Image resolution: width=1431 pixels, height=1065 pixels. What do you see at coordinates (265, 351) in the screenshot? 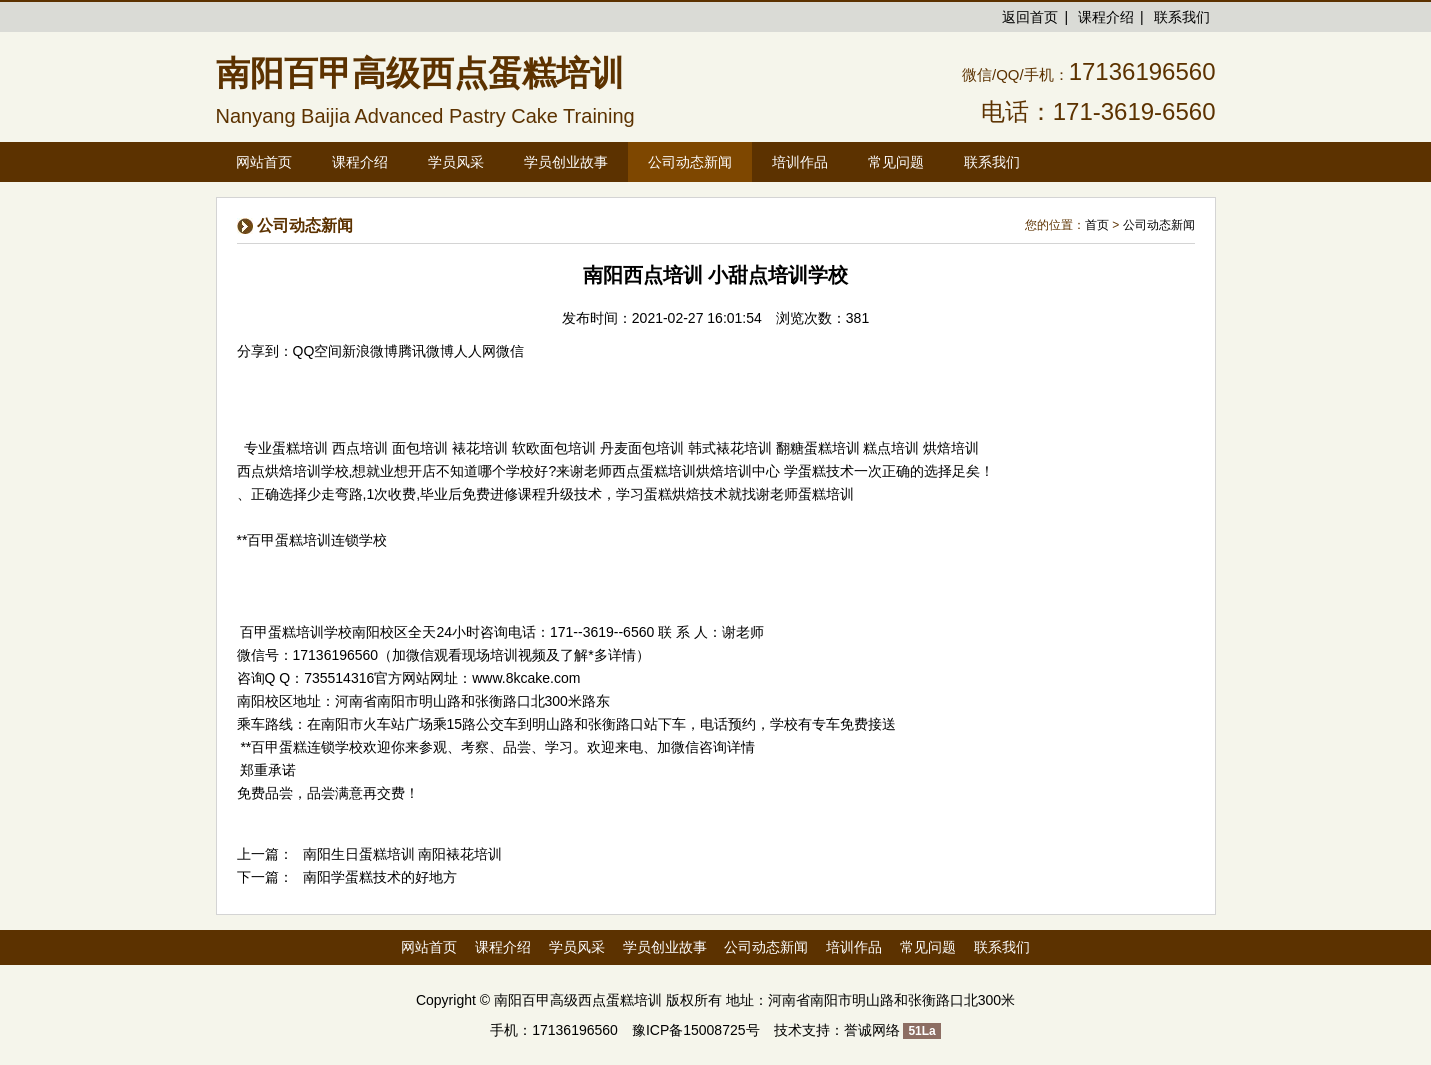
I see `分享到：` at bounding box center [265, 351].